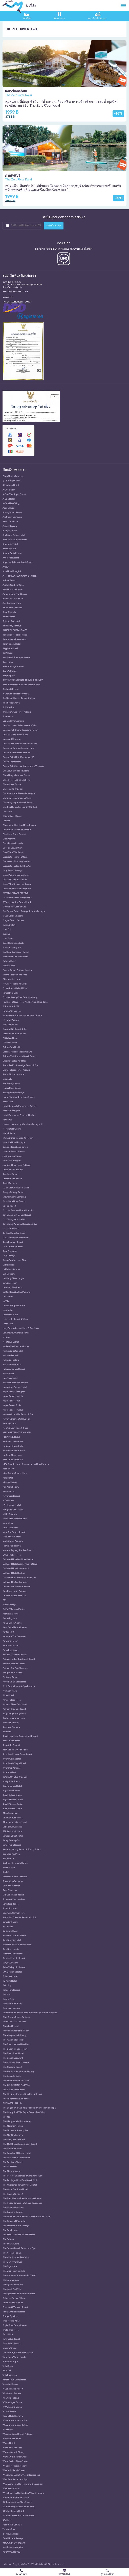 Image resolution: width=129 pixels, height=2576 pixels. What do you see at coordinates (12, 1940) in the screenshot?
I see `Sunshine Hip Hotel` at bounding box center [12, 1940].